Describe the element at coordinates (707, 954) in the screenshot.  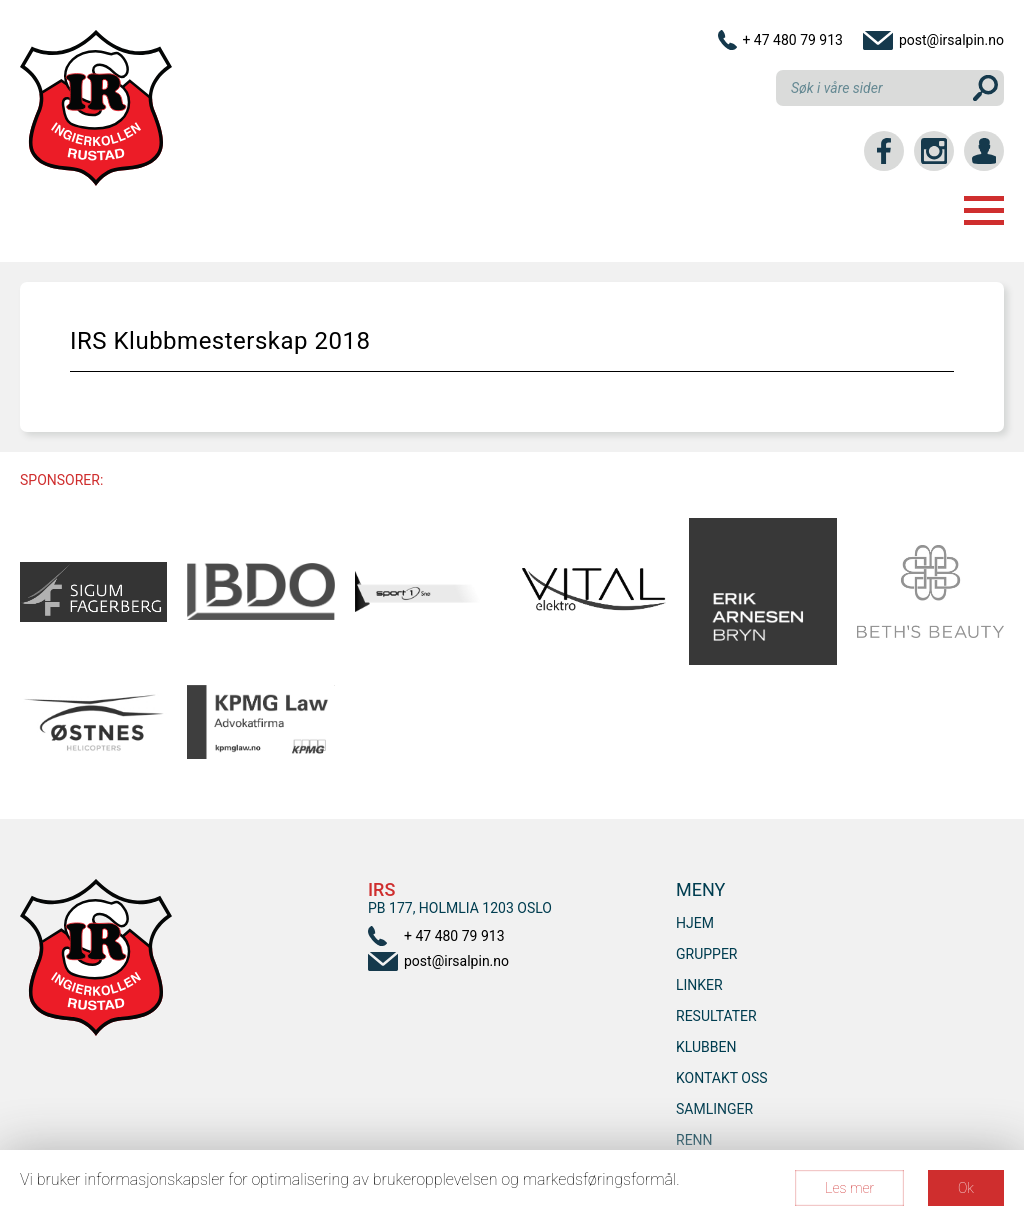
I see `Grupper` at that location.